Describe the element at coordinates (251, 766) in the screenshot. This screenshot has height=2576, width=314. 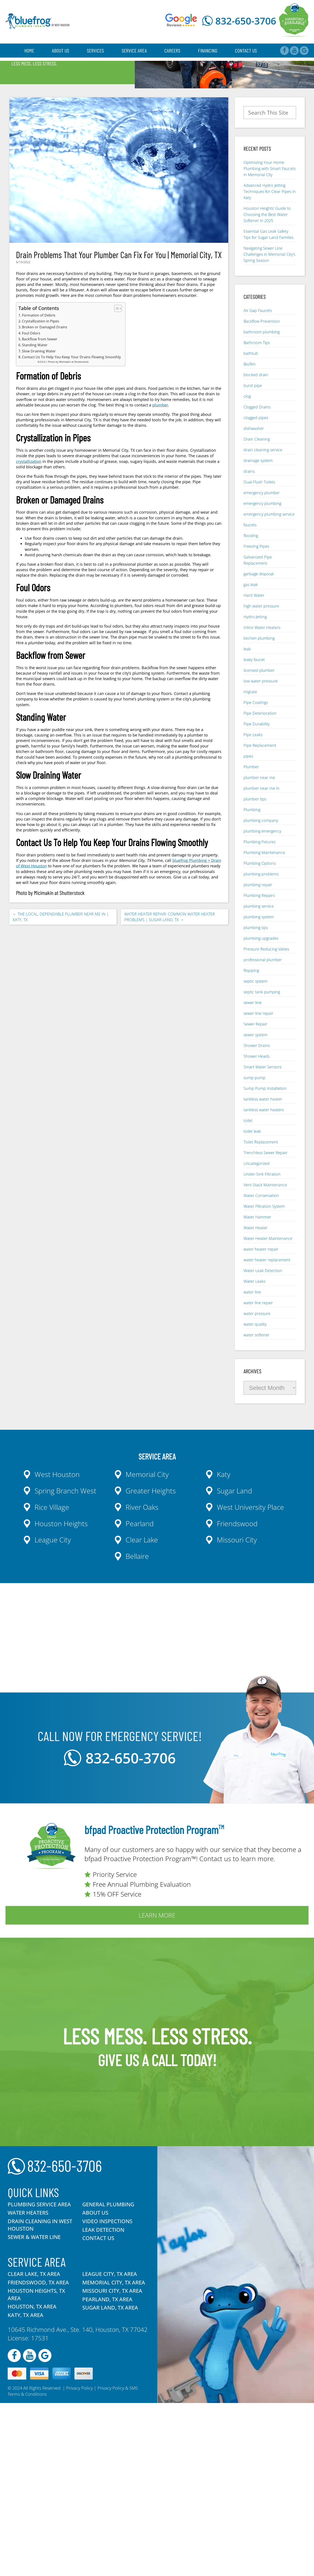
I see `Plumber` at that location.